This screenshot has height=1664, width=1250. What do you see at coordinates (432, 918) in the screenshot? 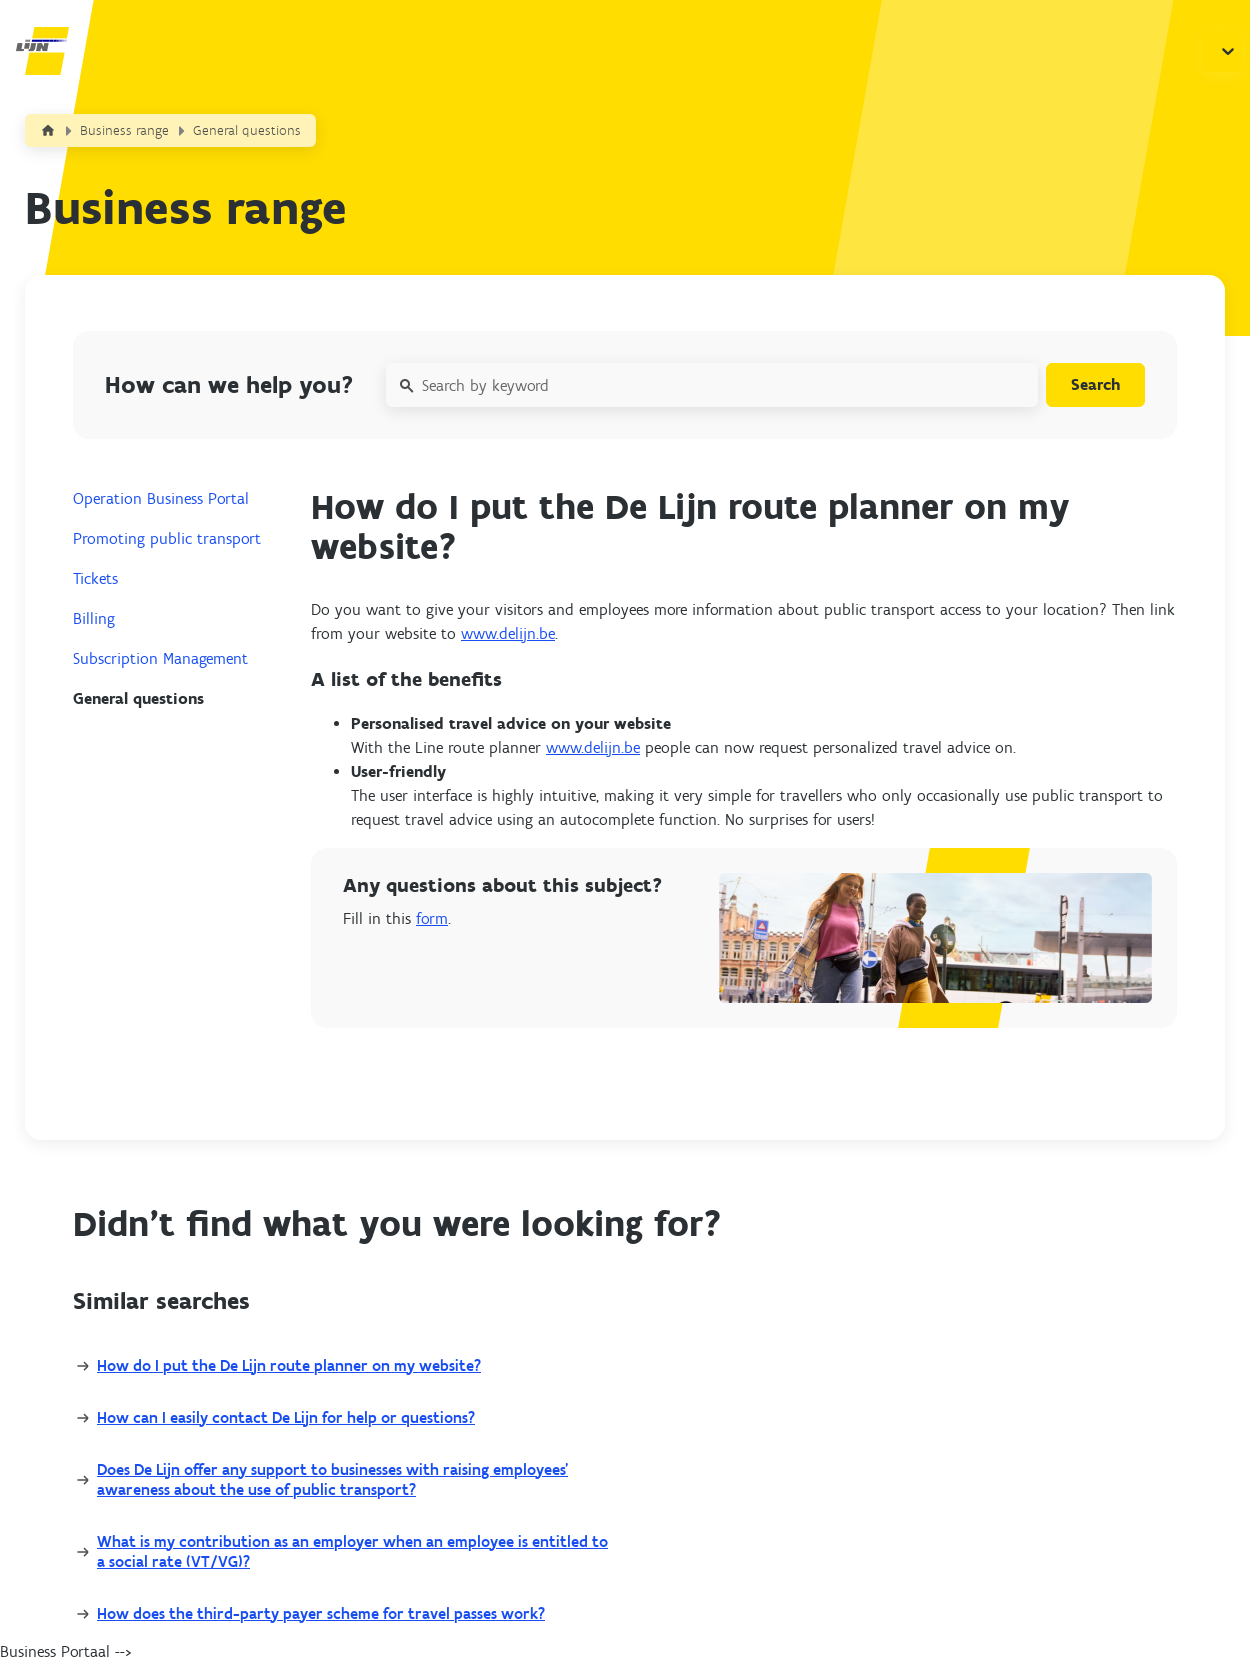
I see `form` at bounding box center [432, 918].